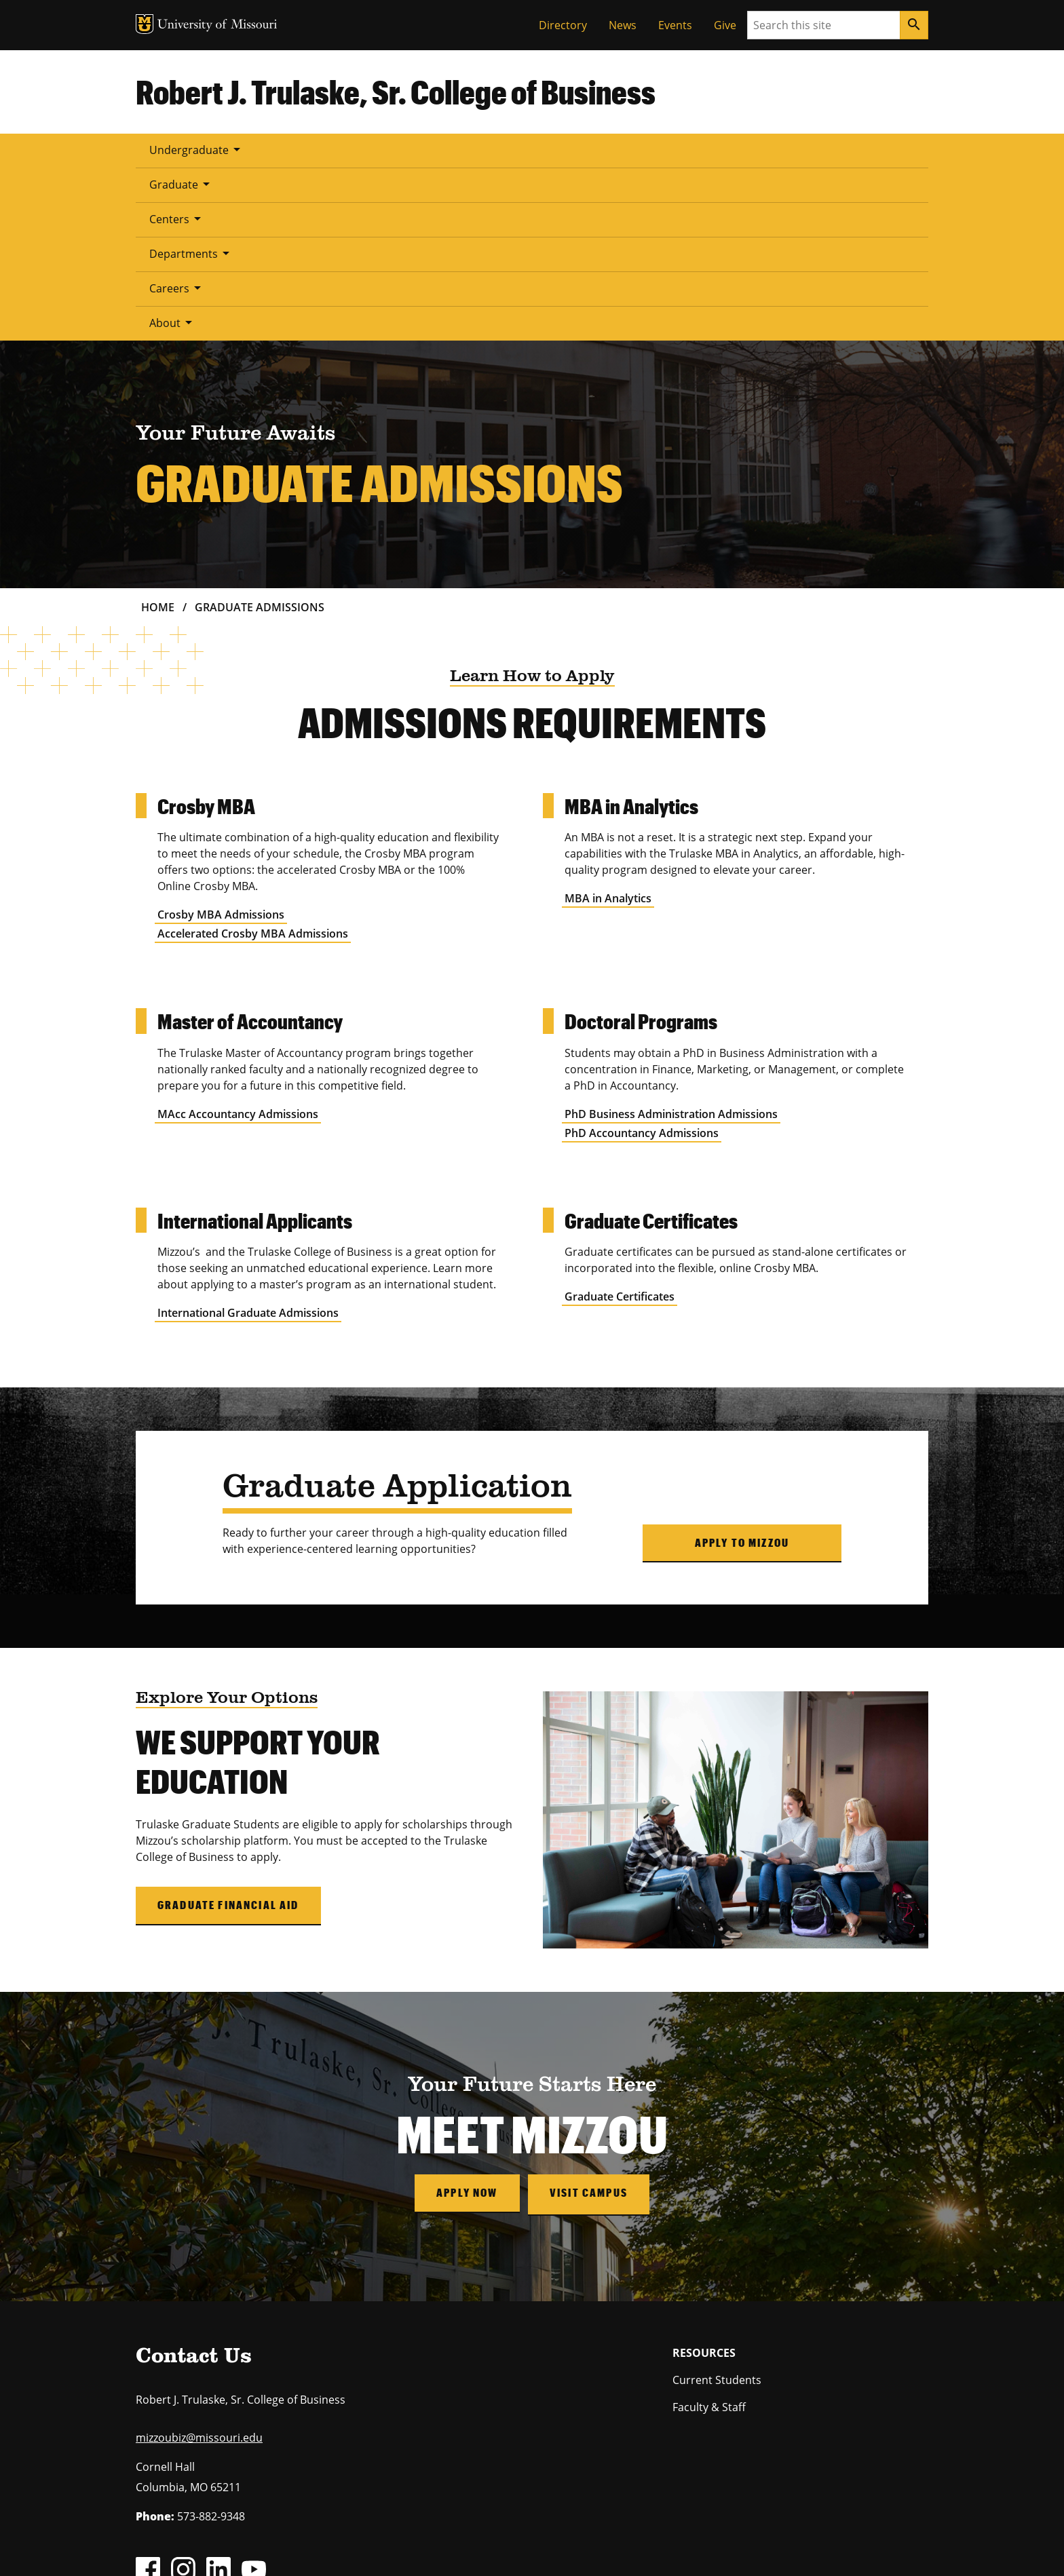 The height and width of the screenshot is (2576, 1064). I want to click on PhD Accountancy Admissions, so click(642, 960).